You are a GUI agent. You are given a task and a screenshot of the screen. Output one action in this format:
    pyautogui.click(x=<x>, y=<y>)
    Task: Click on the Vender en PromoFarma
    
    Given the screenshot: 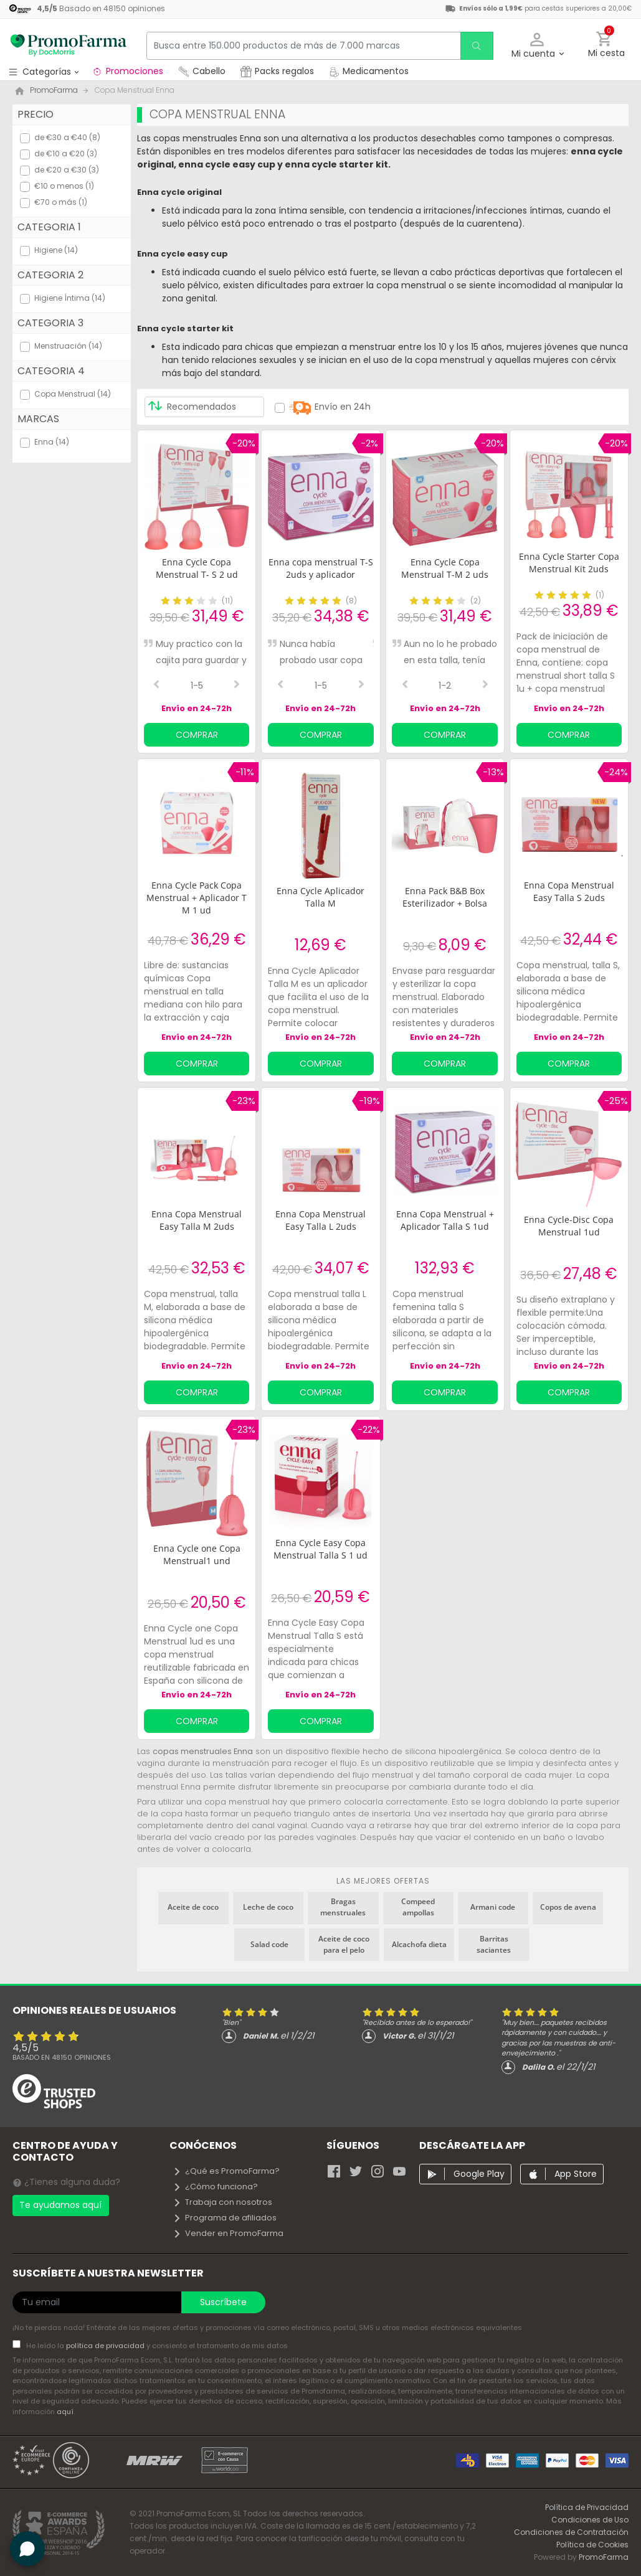 What is the action you would take?
    pyautogui.click(x=228, y=2233)
    